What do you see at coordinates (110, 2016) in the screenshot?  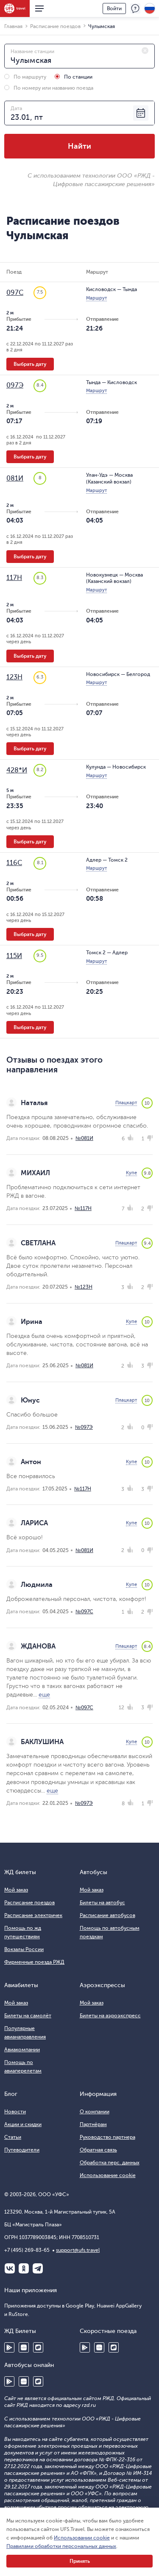 I see `Билеты на аэроэкспресс` at bounding box center [110, 2016].